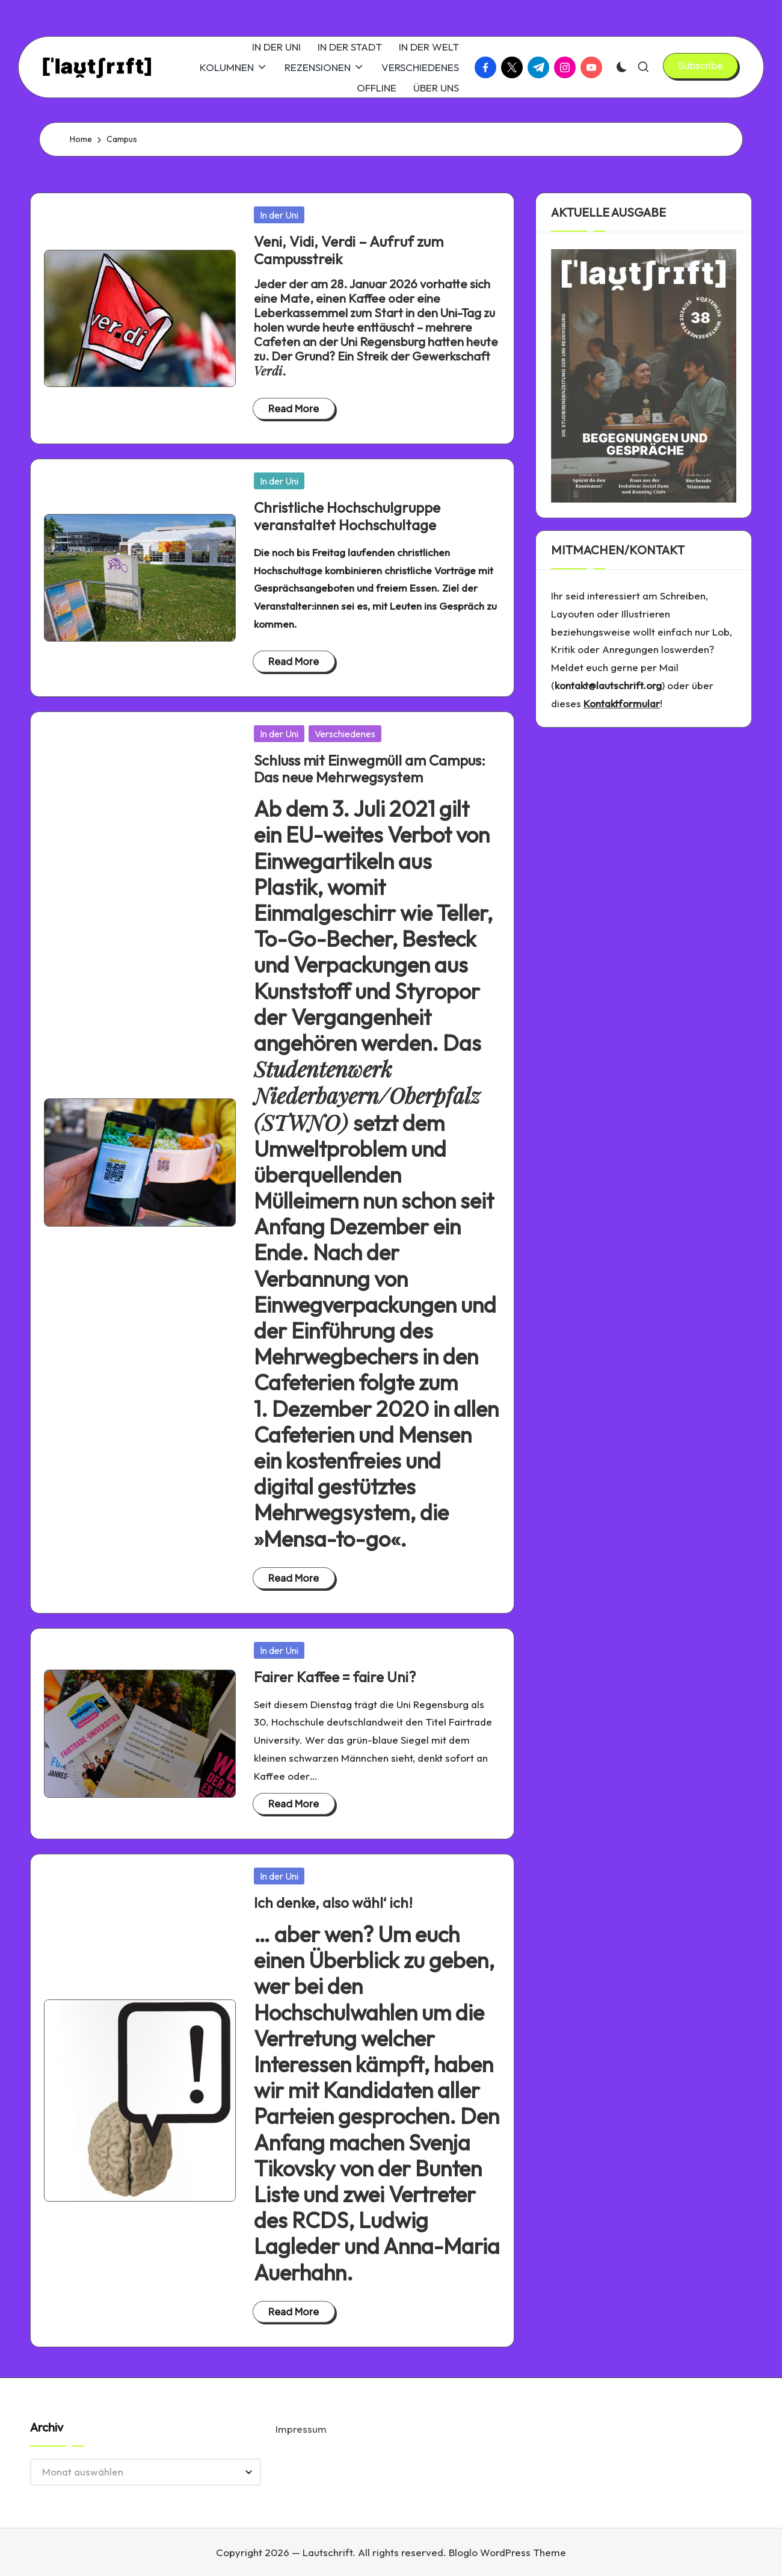  I want to click on Fairer Kaffee = faire Uni?, so click(335, 1677).